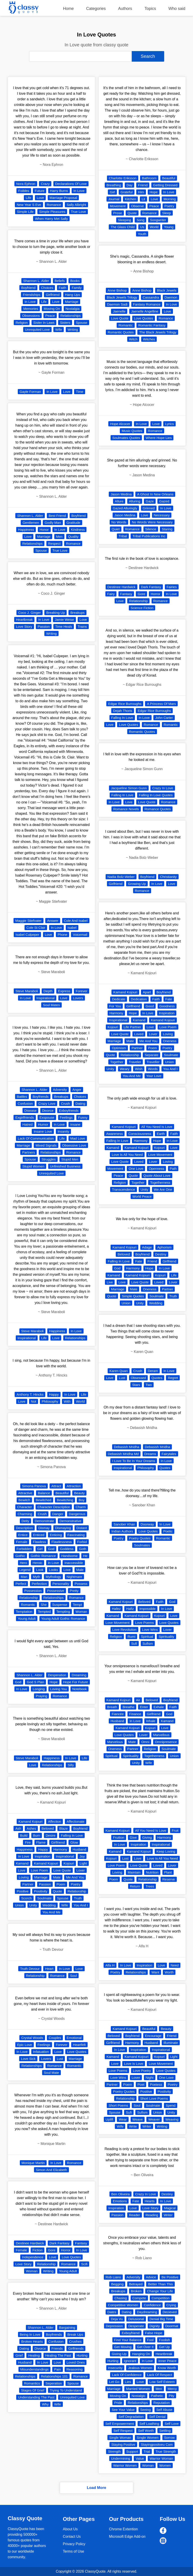  I want to click on Air, so click(138, 1700).